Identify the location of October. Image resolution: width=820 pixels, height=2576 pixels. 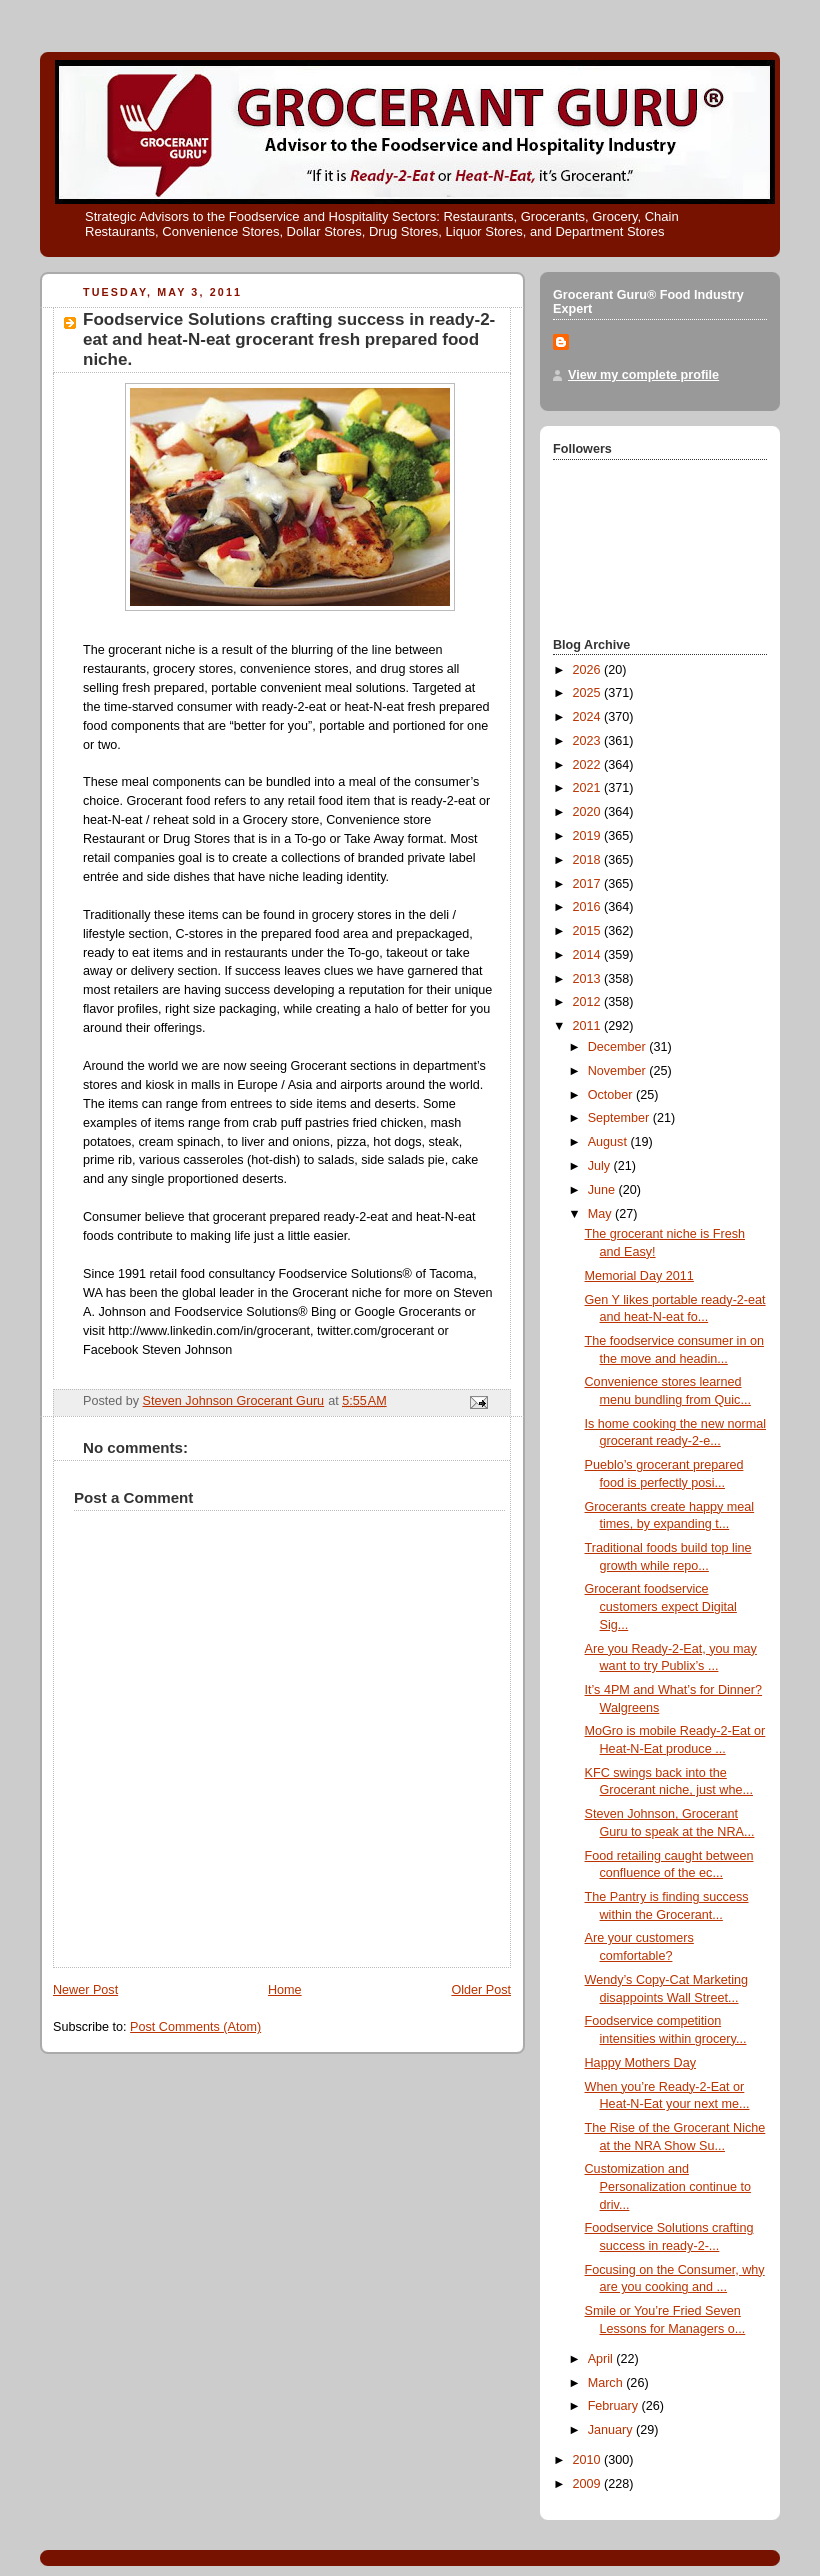
(612, 1095).